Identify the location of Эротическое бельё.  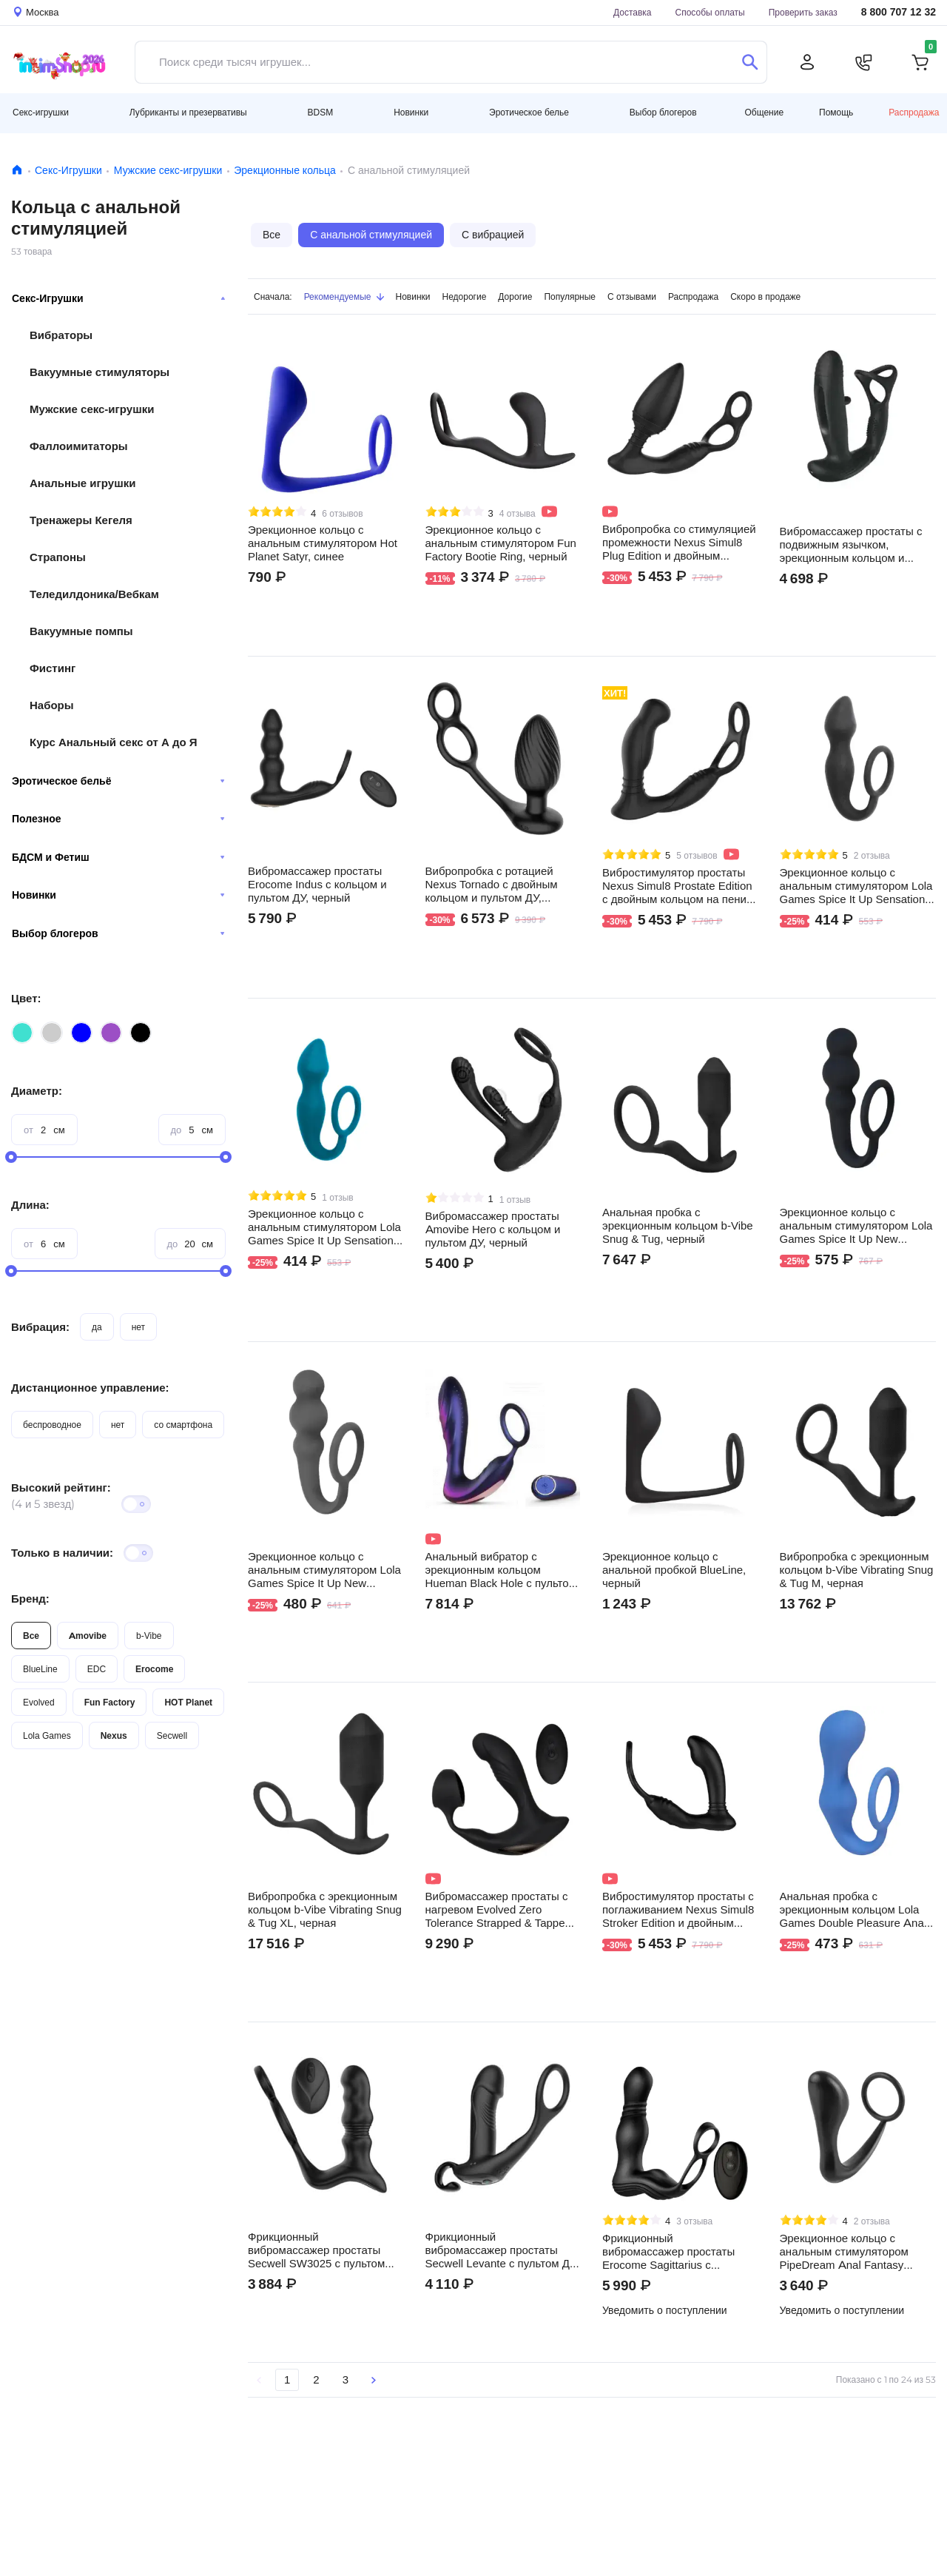
(118, 781).